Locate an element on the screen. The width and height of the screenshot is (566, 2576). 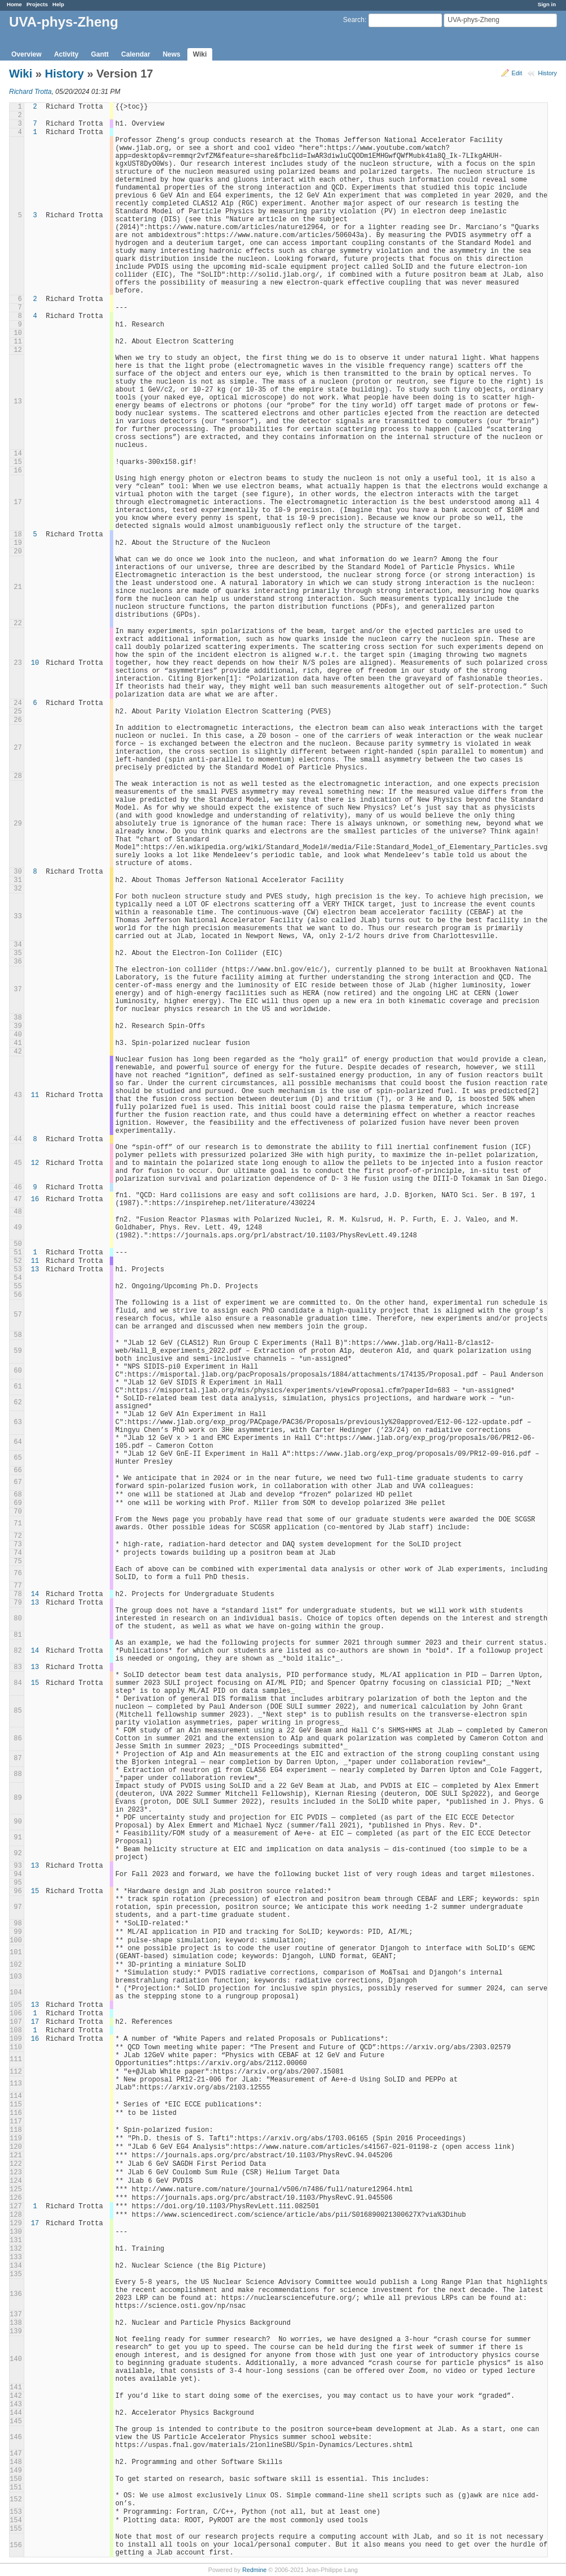
Search is located at coordinates (354, 20).